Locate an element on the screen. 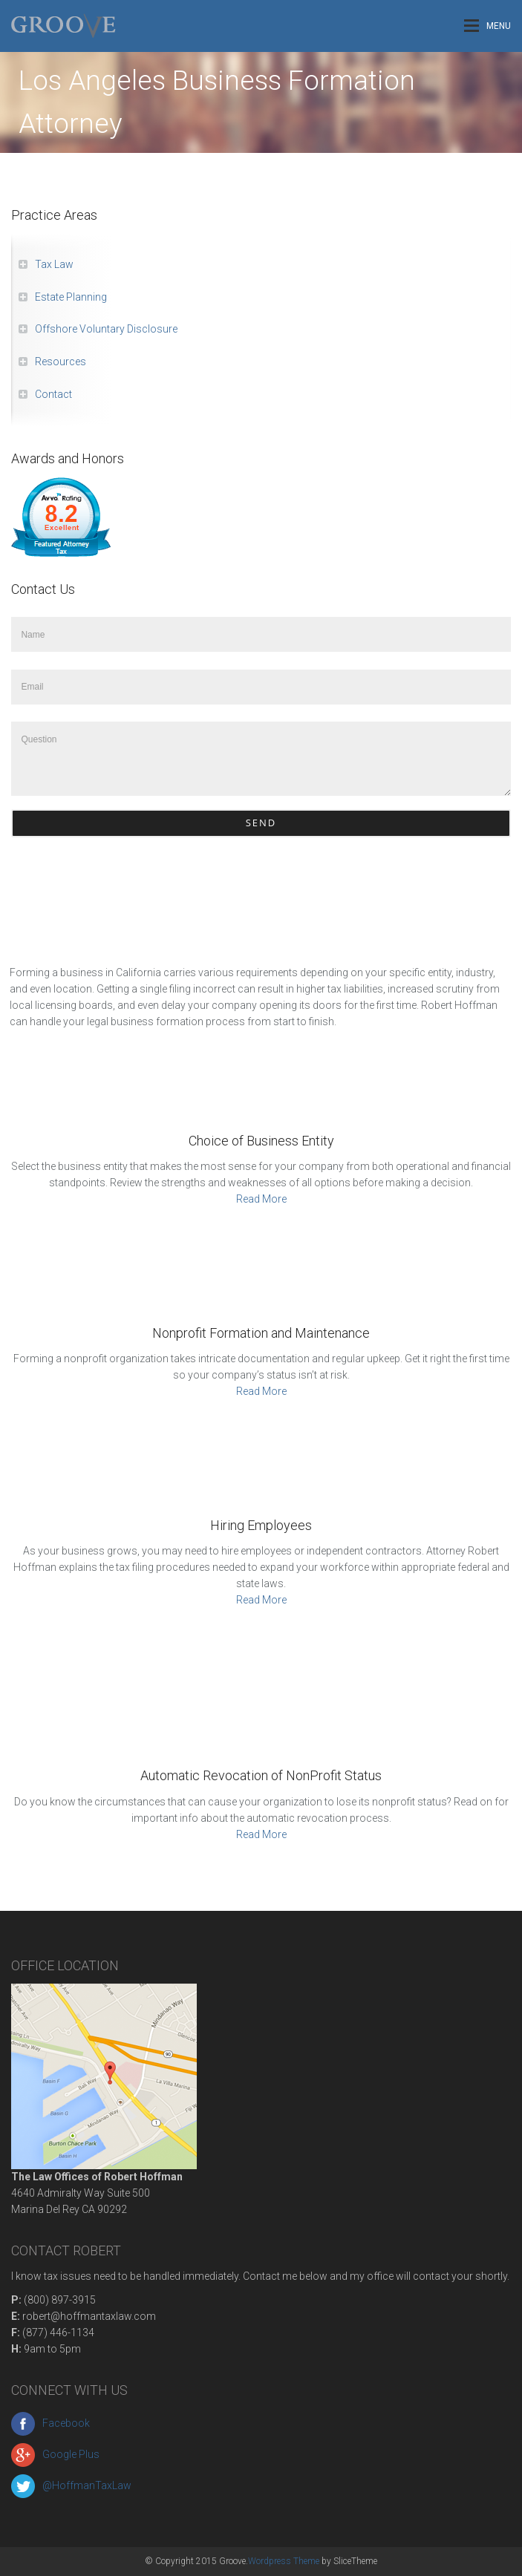 Image resolution: width=522 pixels, height=2576 pixels. Google Plus is located at coordinates (55, 2454).